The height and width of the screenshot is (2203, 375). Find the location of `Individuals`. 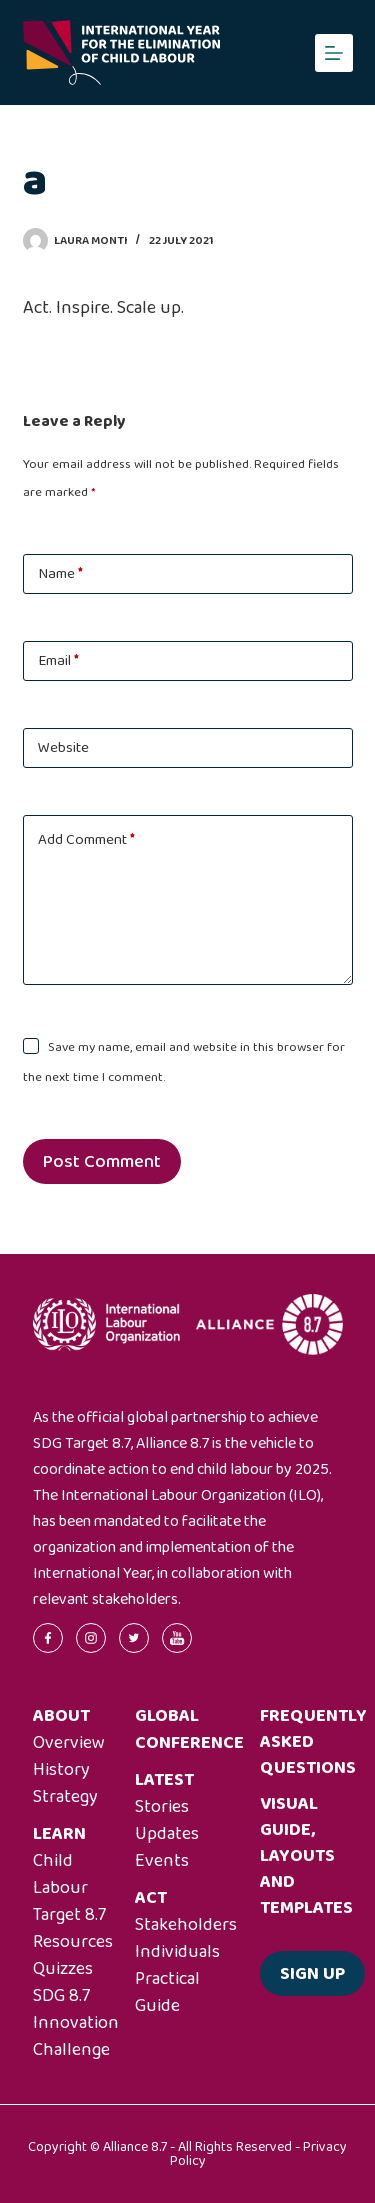

Individuals is located at coordinates (177, 1952).